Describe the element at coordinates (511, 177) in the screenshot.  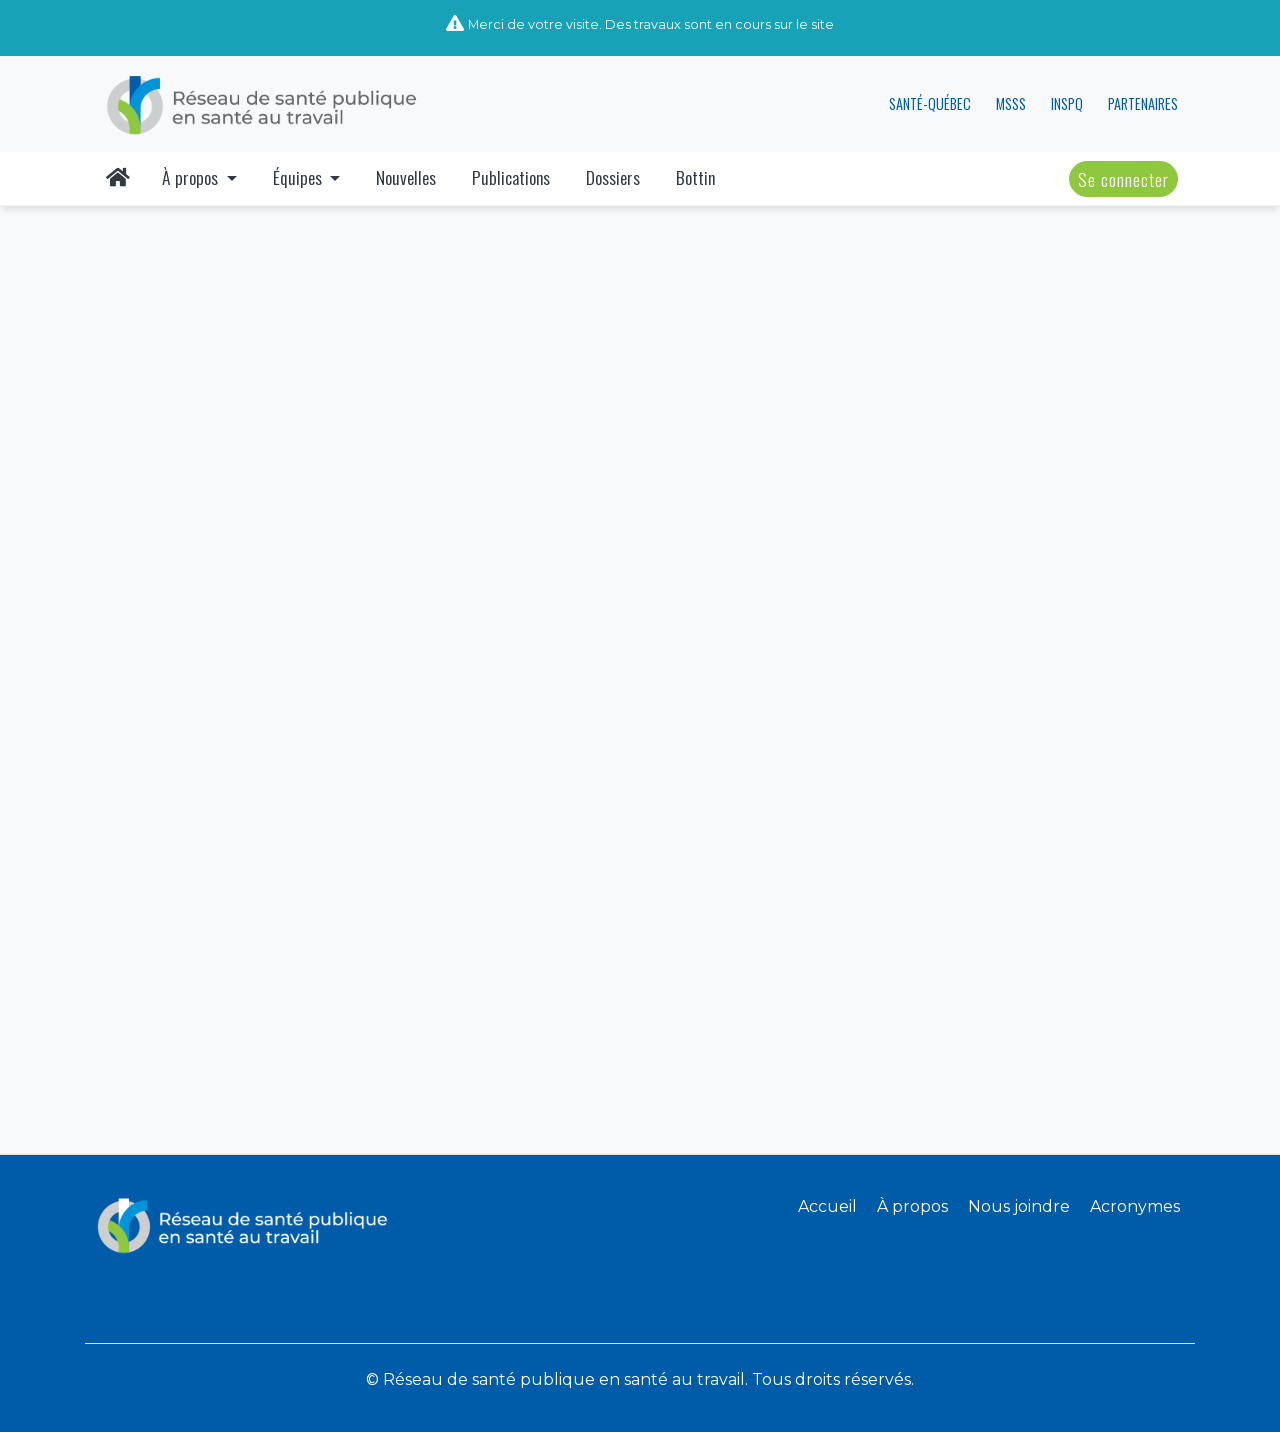
I see `Publications` at that location.